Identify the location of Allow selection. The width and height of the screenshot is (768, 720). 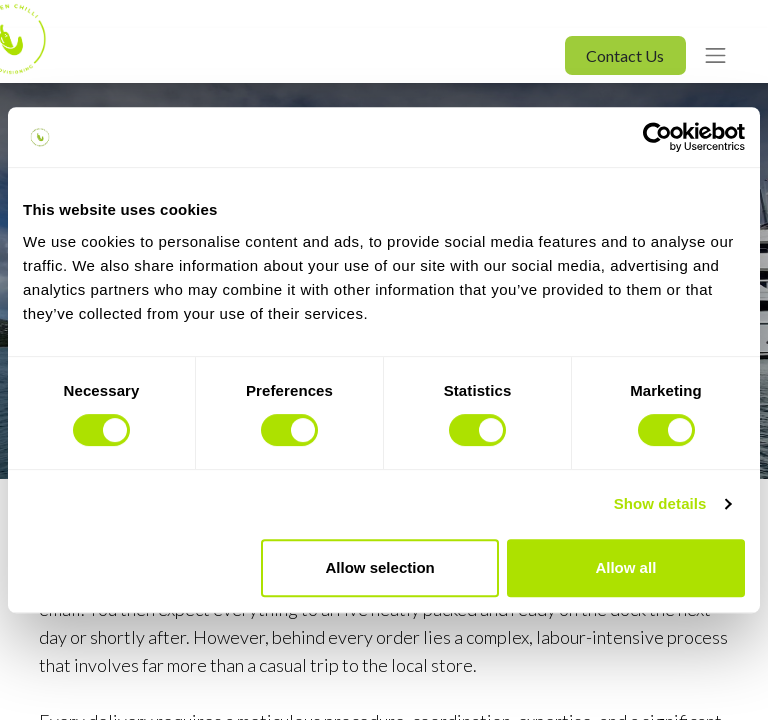
(380, 567).